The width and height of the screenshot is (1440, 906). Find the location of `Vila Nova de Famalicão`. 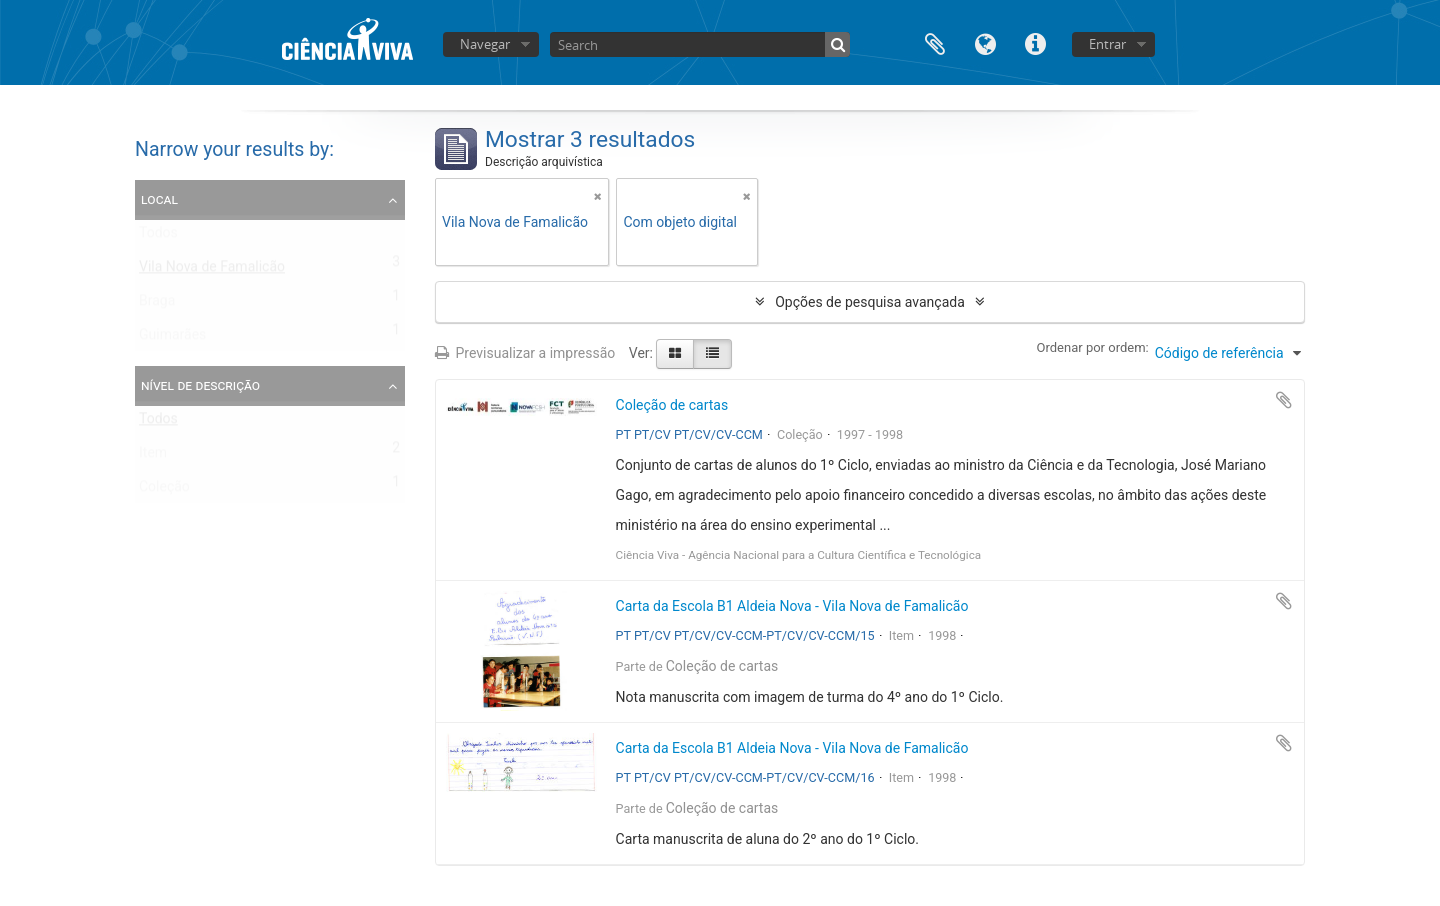

Vila Nova de Famalicão is located at coordinates (212, 271).